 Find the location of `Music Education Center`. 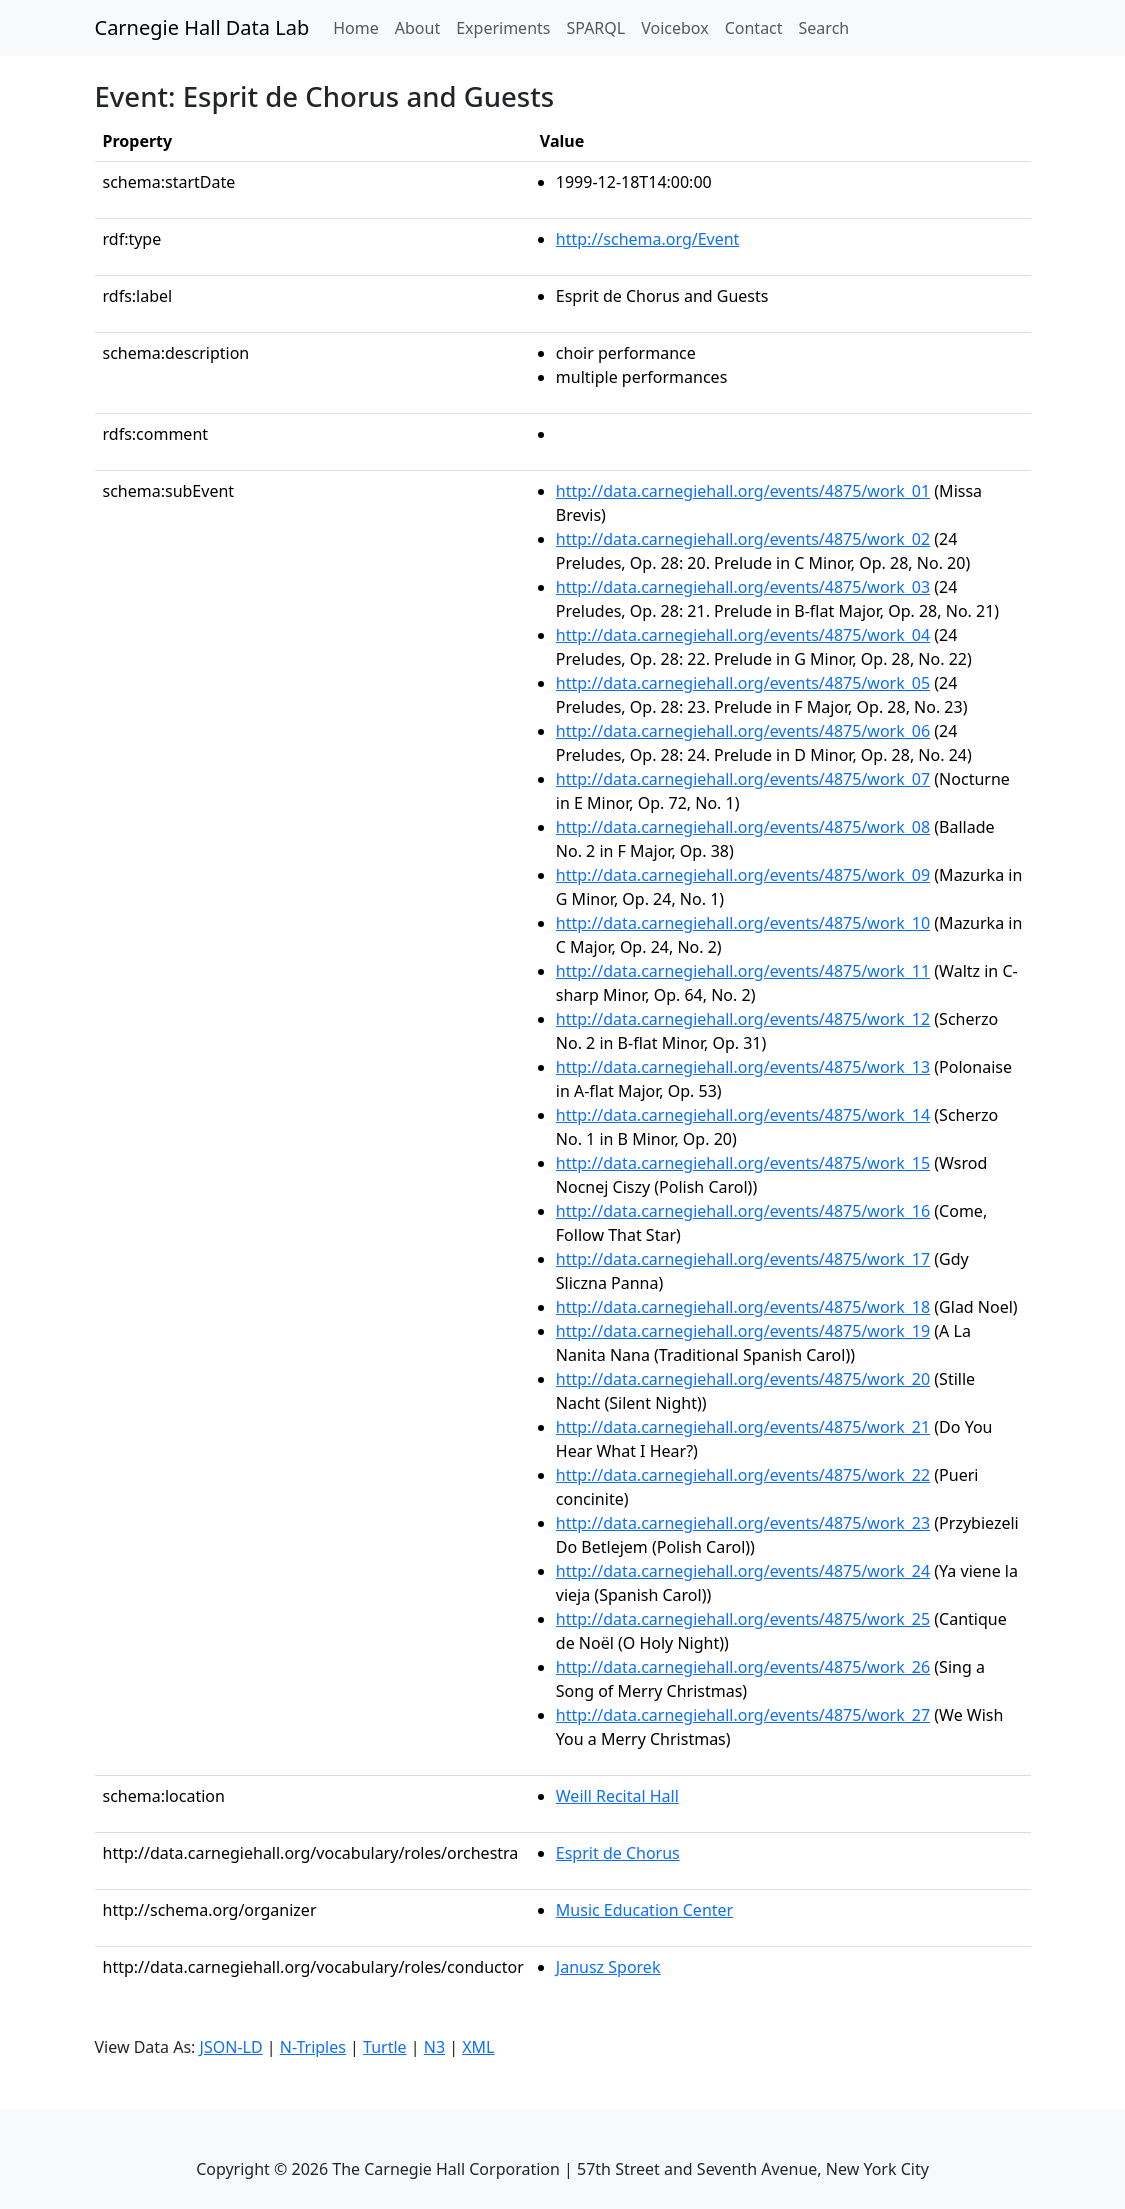

Music Education Center is located at coordinates (644, 1910).